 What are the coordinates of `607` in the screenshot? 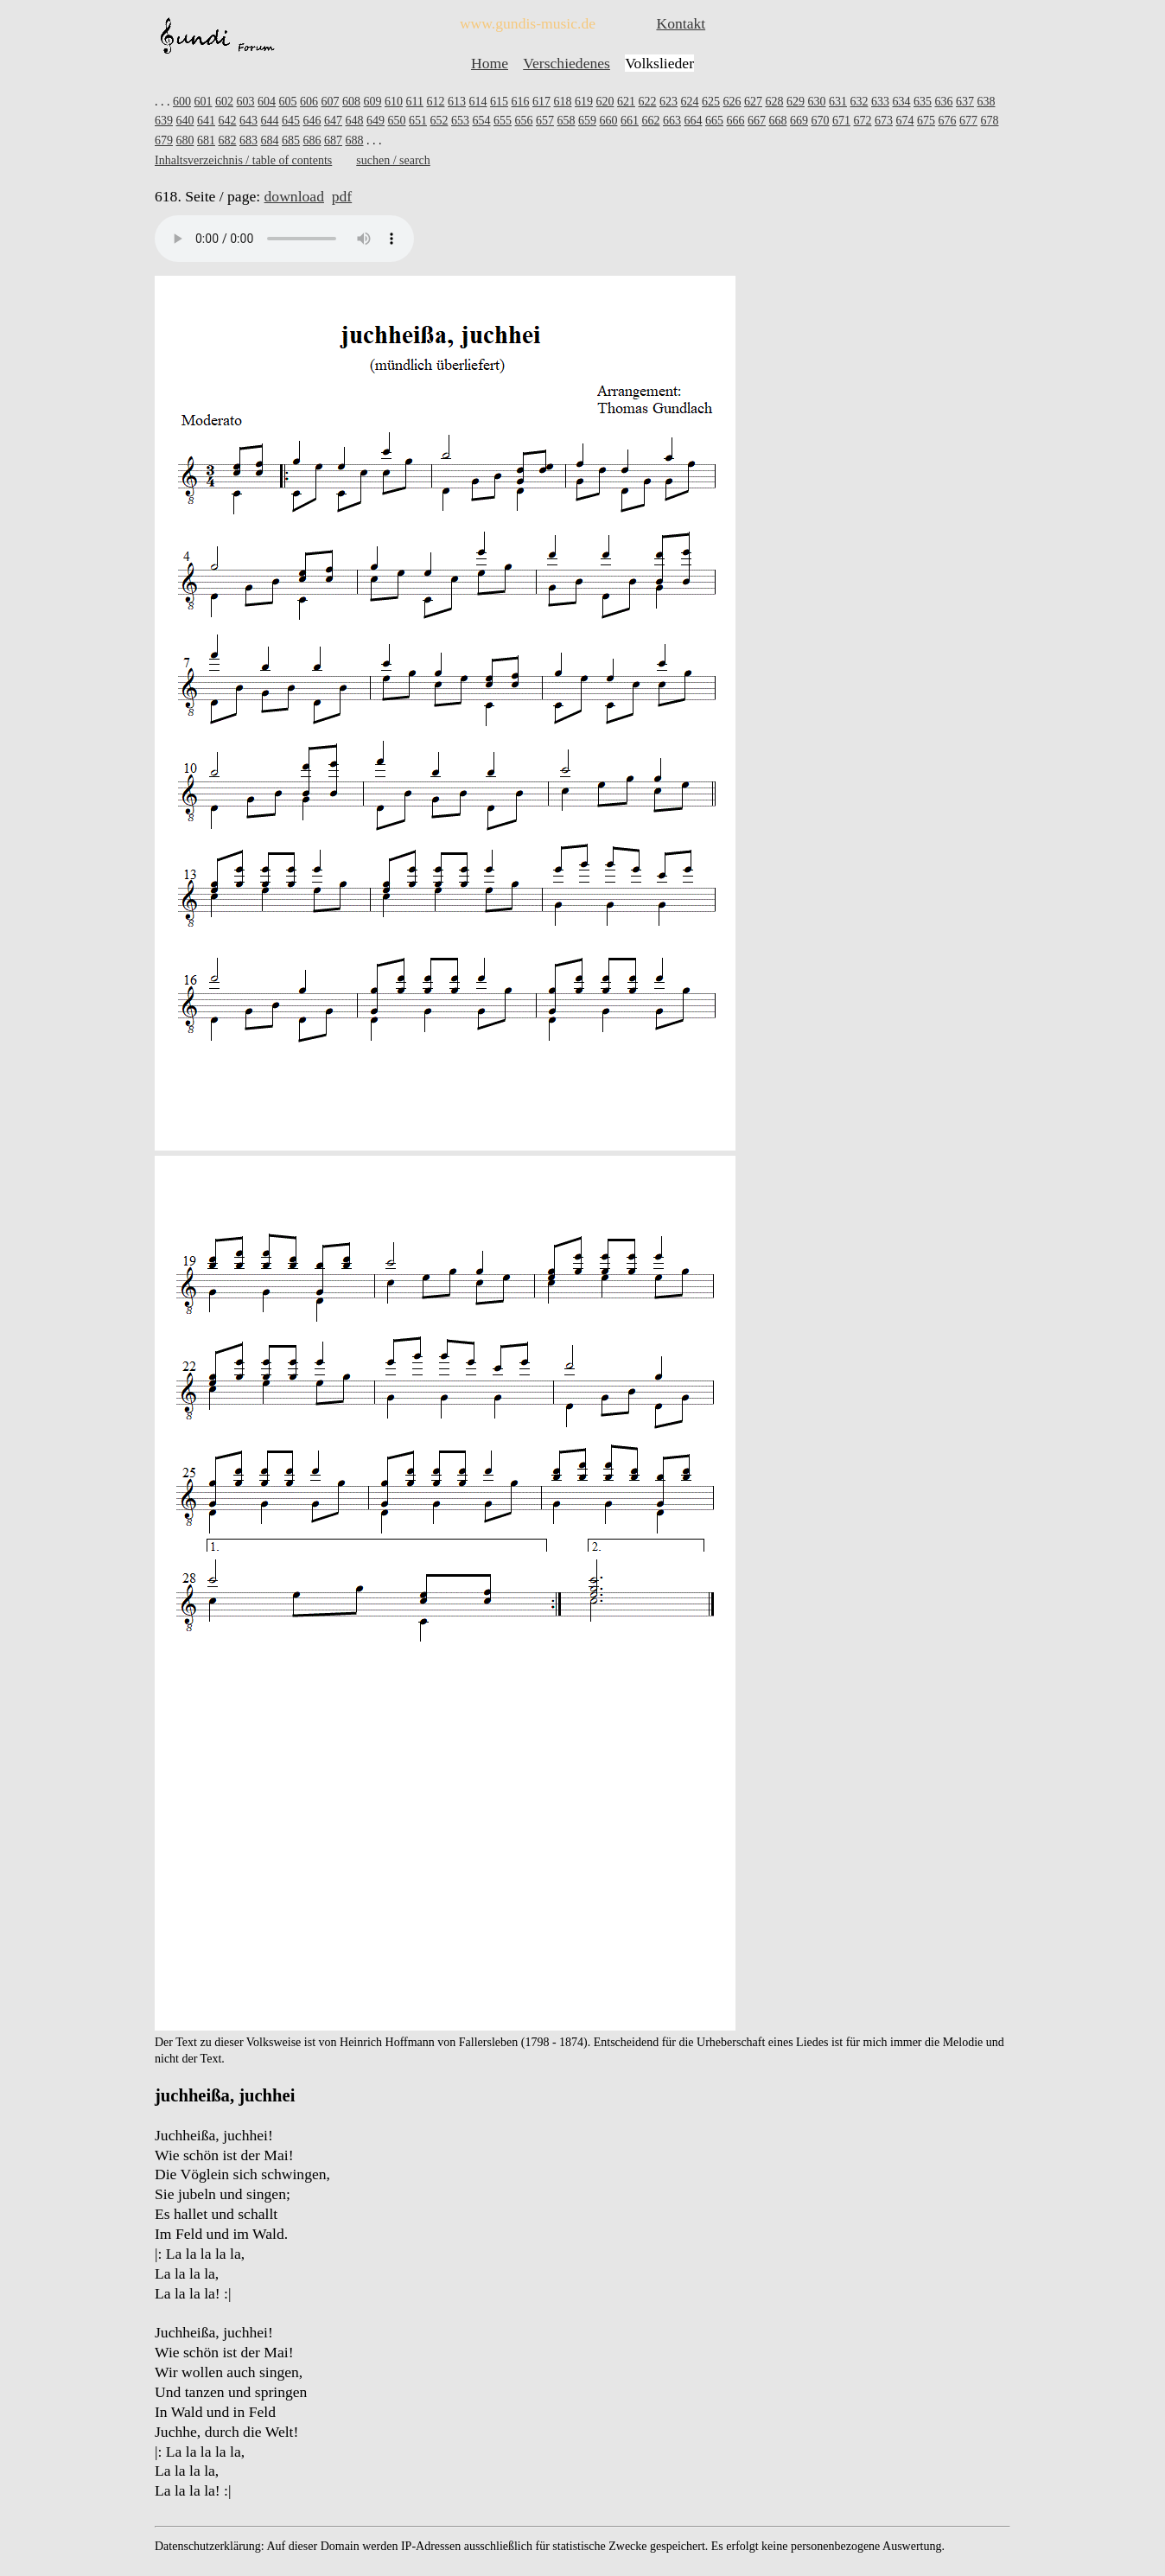 It's located at (330, 101).